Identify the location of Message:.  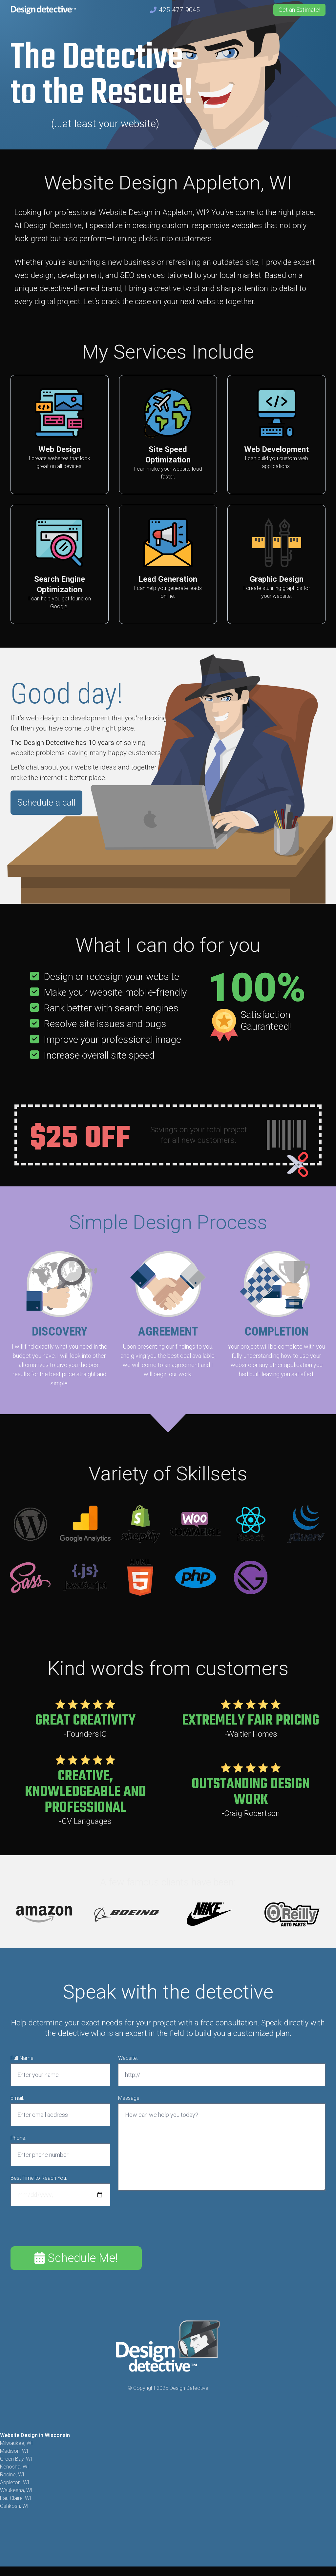
(129, 2098).